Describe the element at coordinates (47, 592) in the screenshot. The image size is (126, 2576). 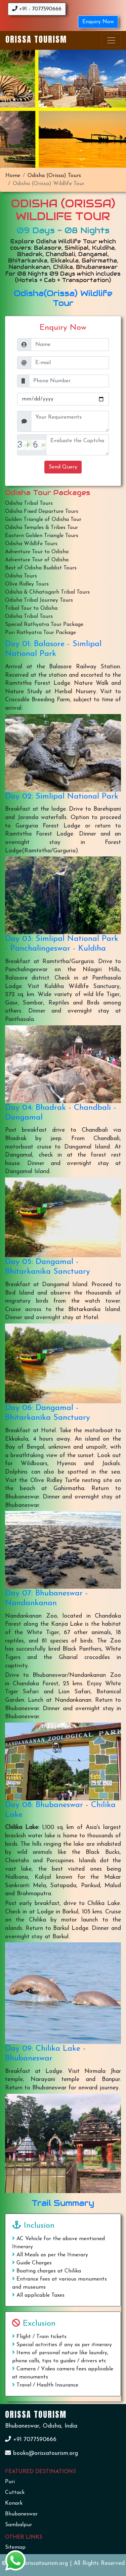
I see `Odisha & Chhatisgarh Tribal Tours` at that location.